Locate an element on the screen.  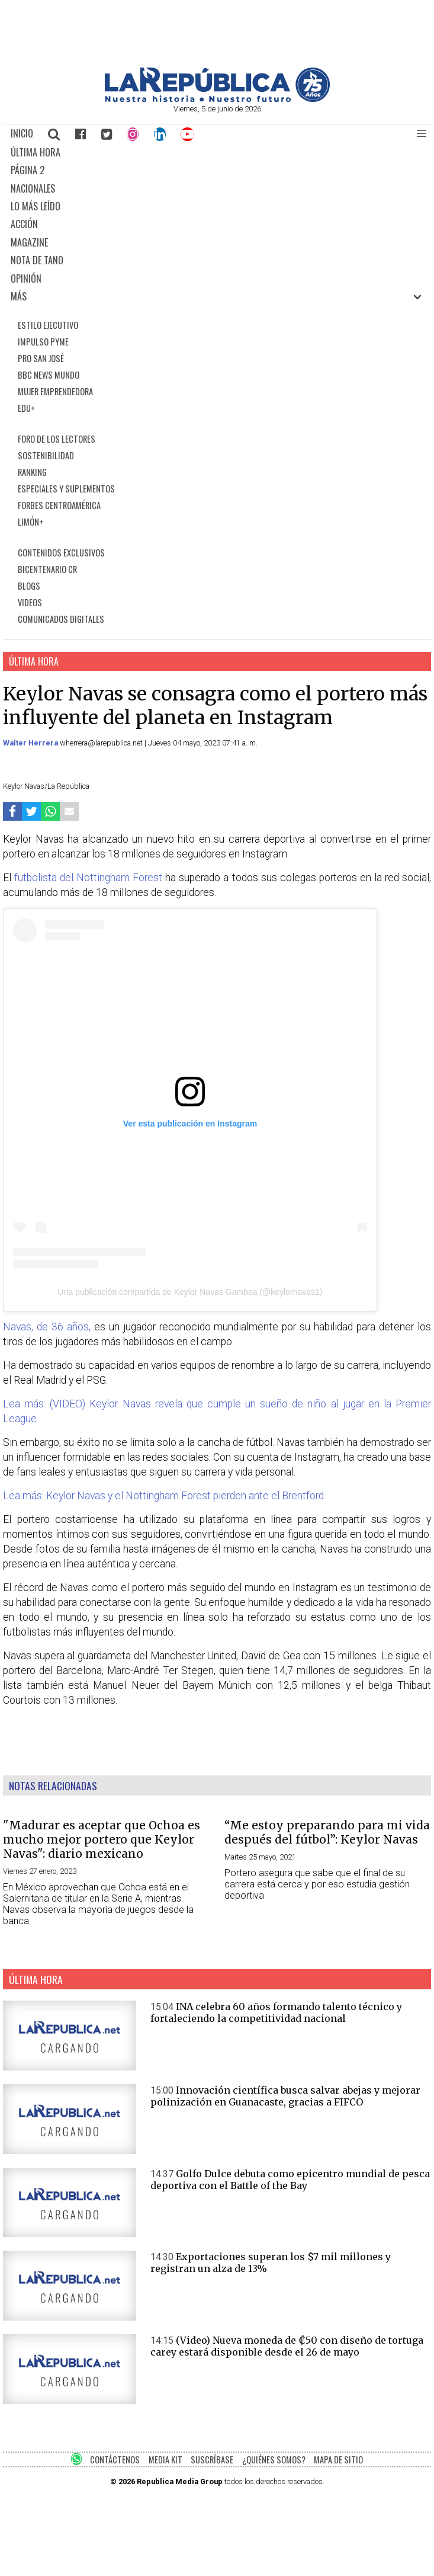
CONTENIDOS EXCLUSIVOS is located at coordinates (61, 552).